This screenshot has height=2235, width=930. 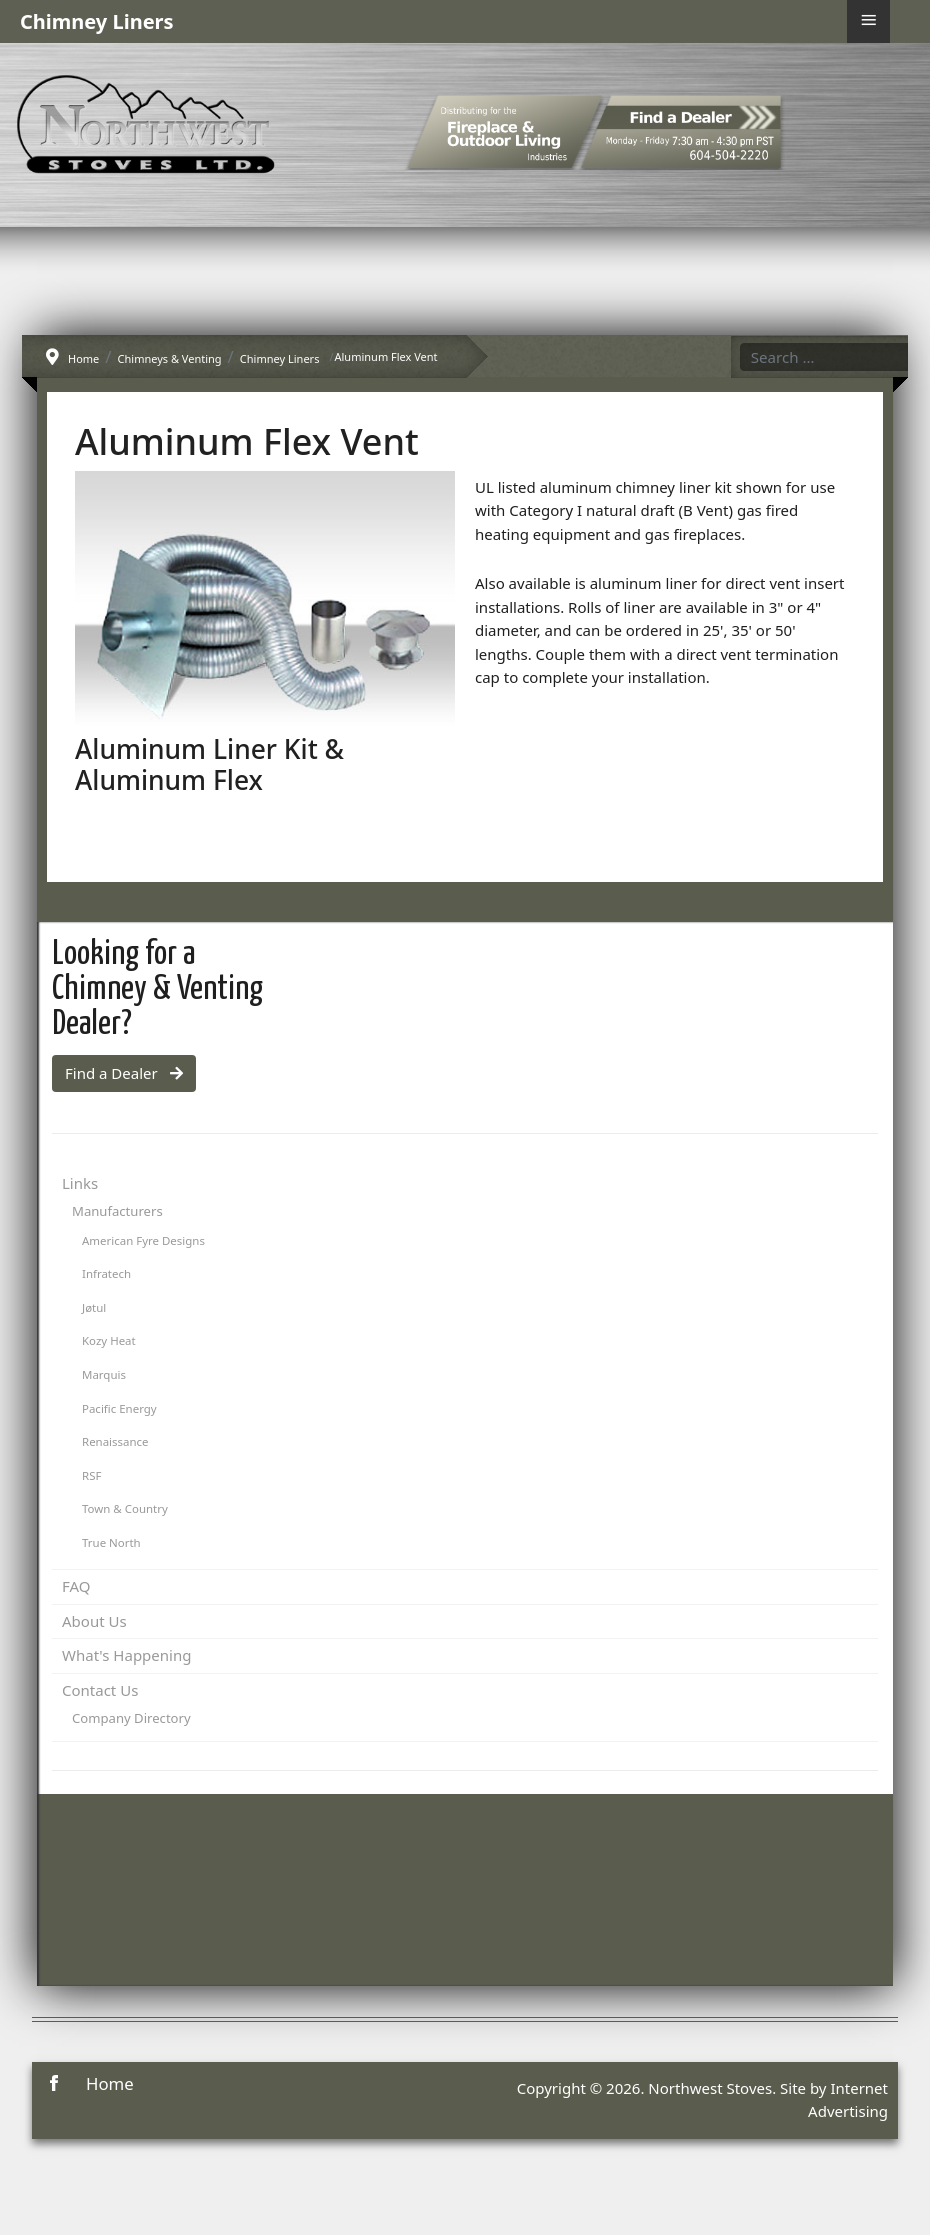 I want to click on Marquis, so click(x=104, y=1374).